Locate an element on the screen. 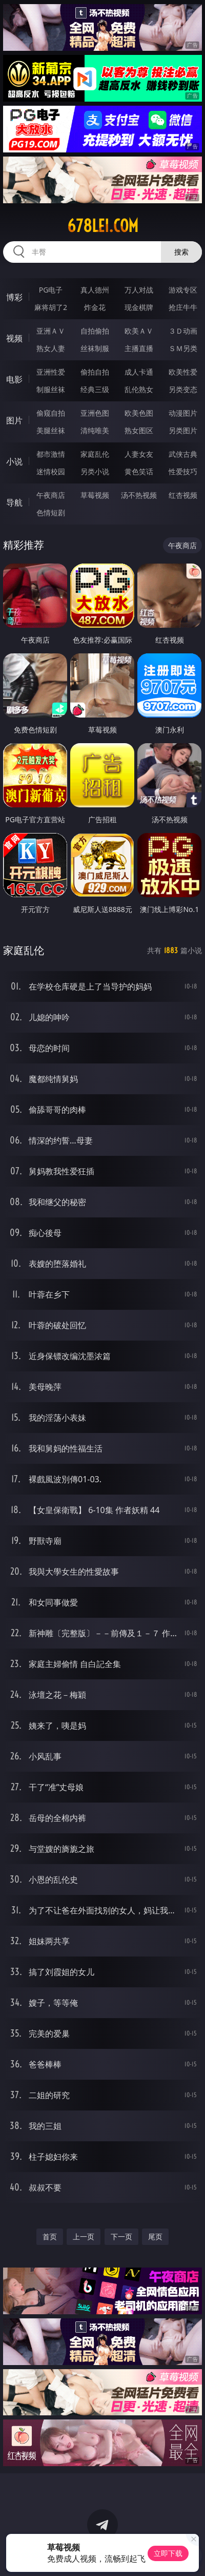  偷拍自拍 is located at coordinates (94, 372).